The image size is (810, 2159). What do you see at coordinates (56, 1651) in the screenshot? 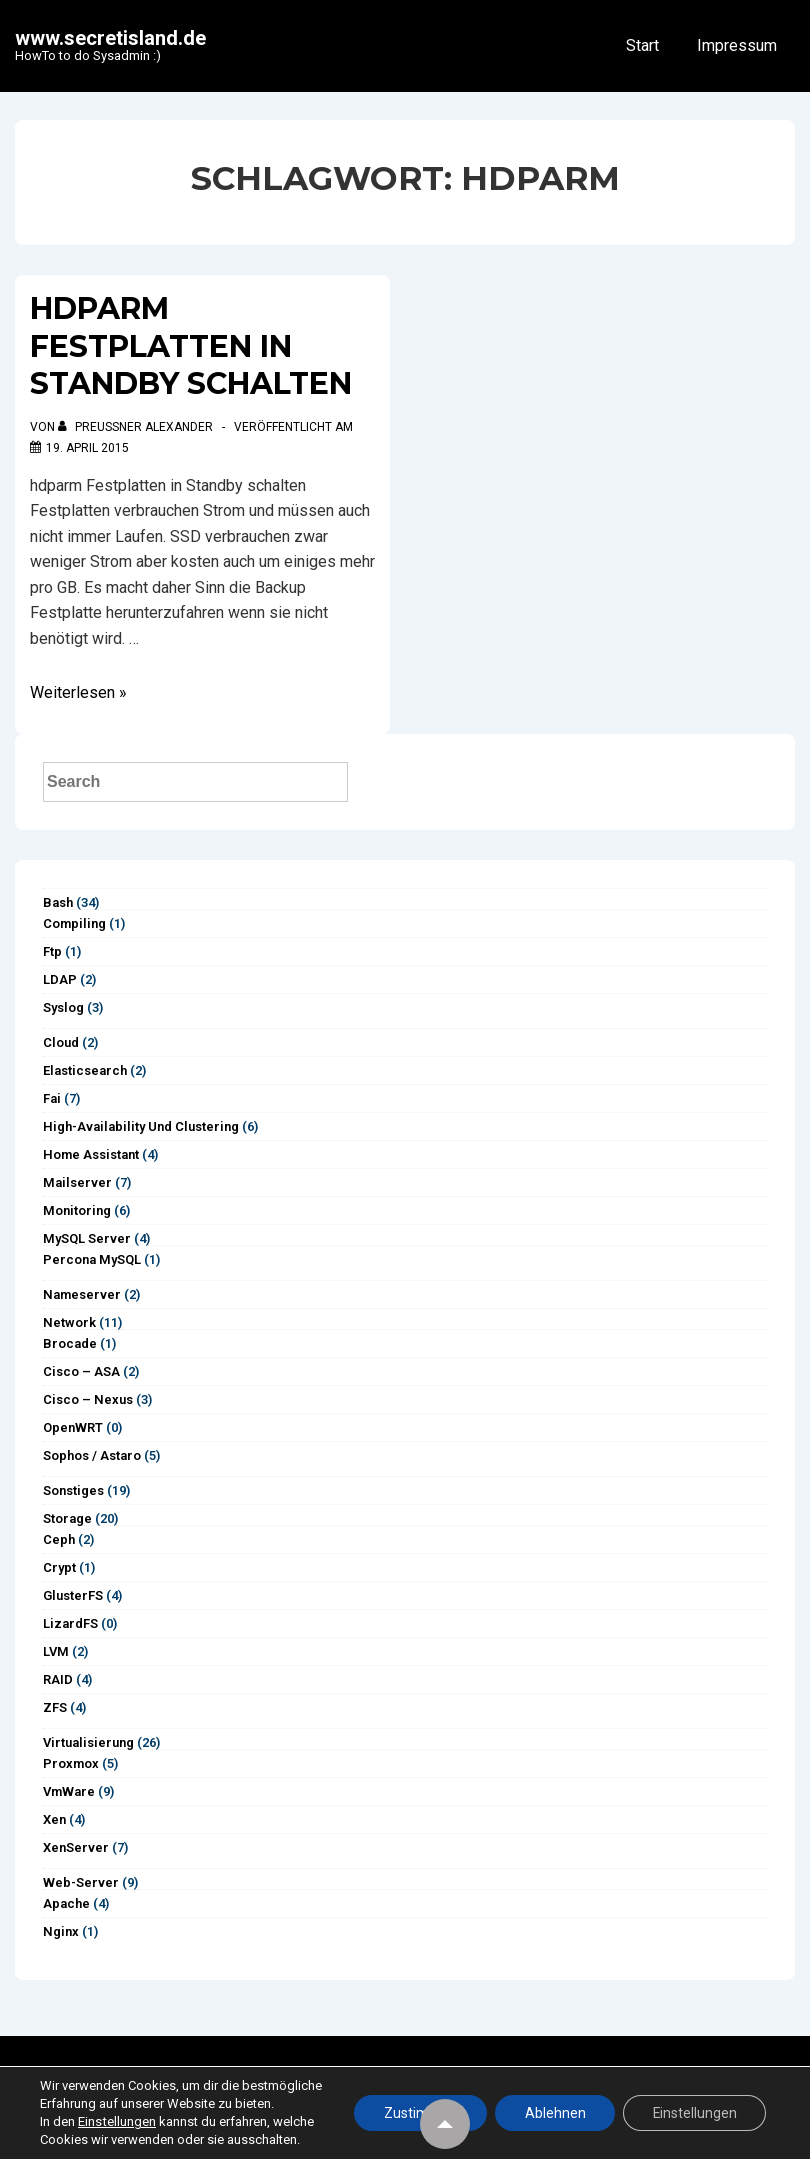
I see `LVM` at bounding box center [56, 1651].